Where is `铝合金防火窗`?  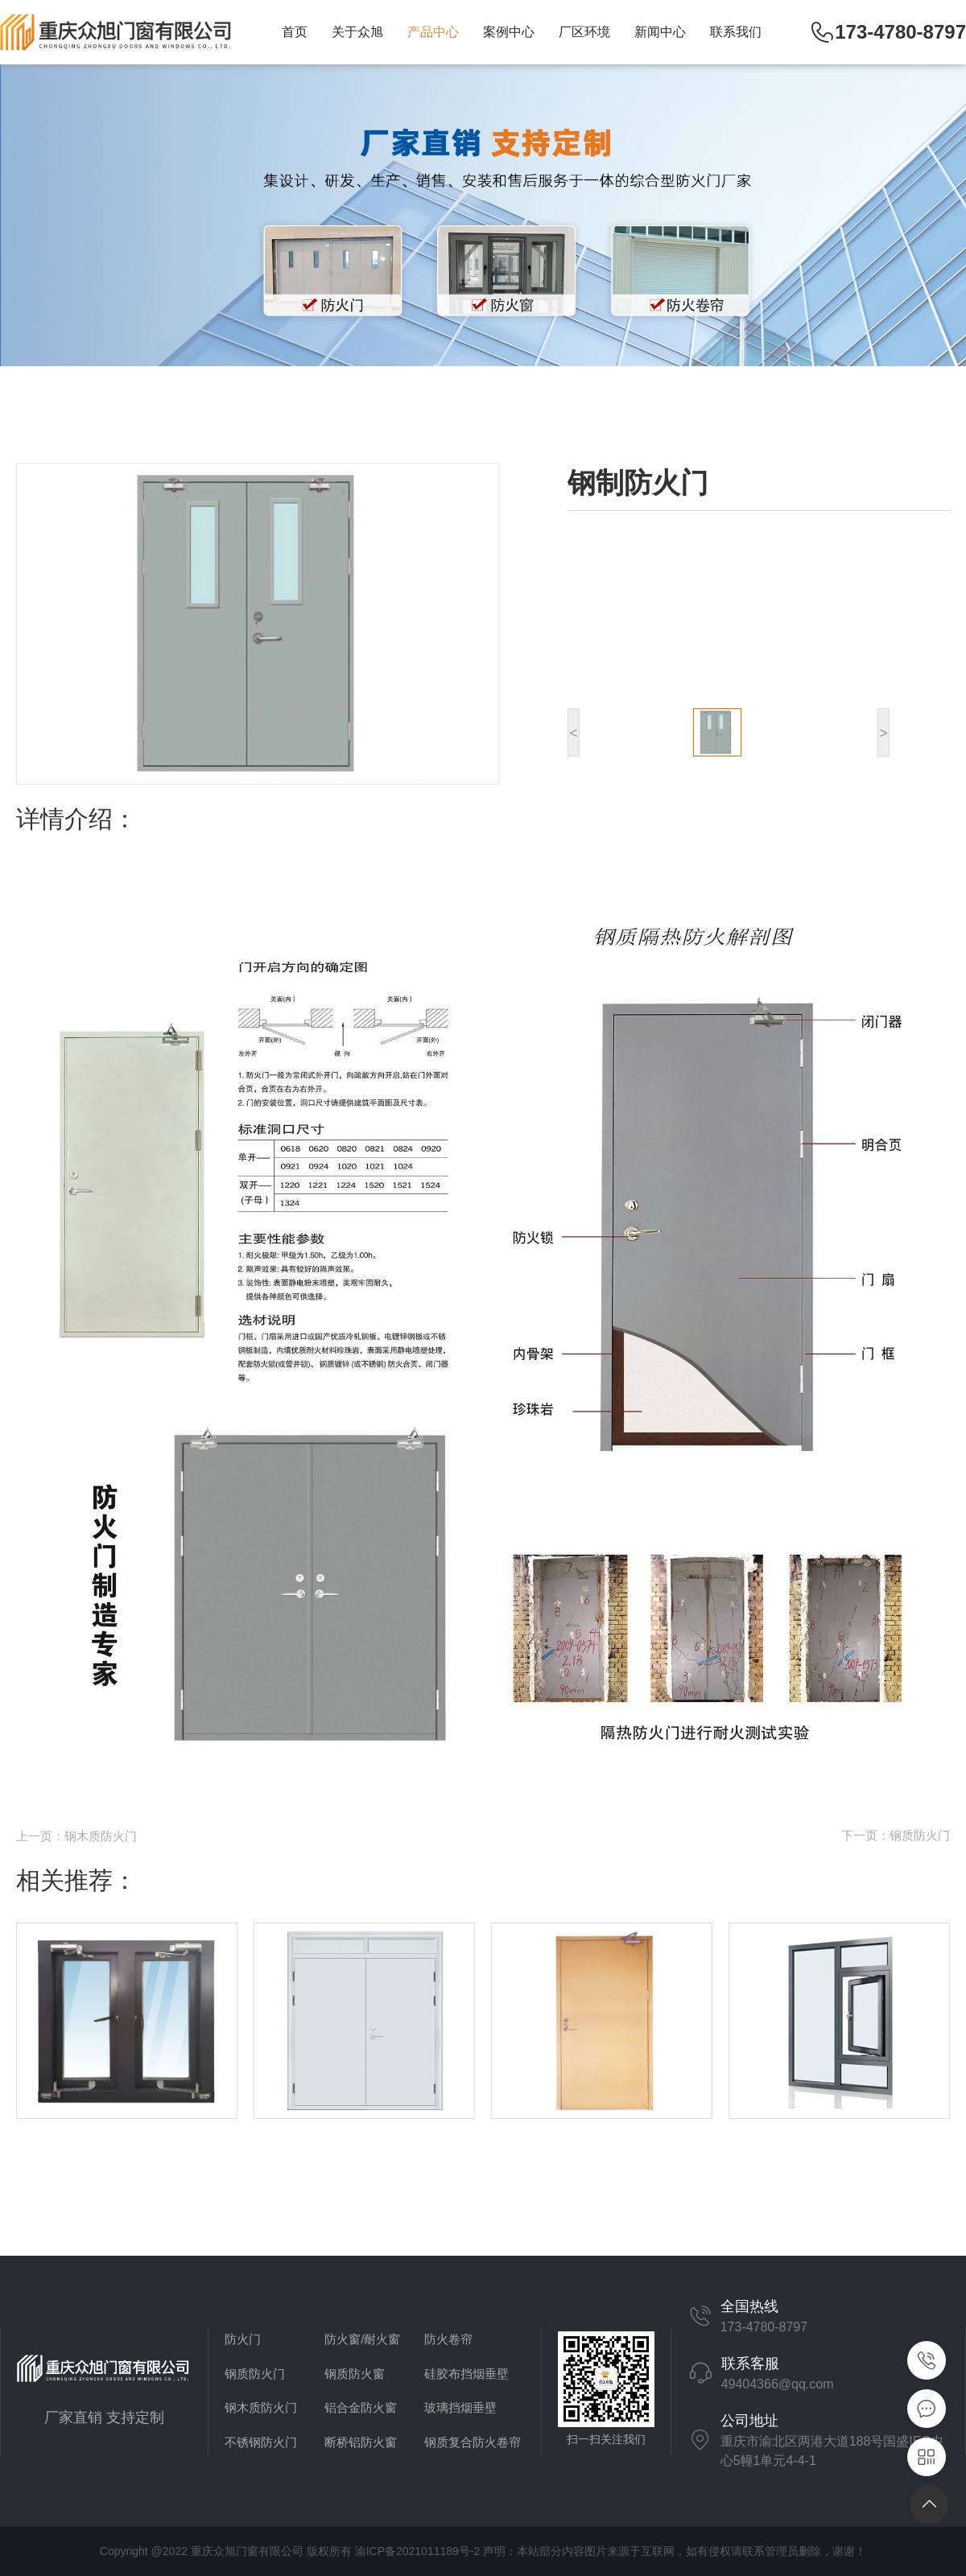
铝合金防火窗 is located at coordinates (360, 2407).